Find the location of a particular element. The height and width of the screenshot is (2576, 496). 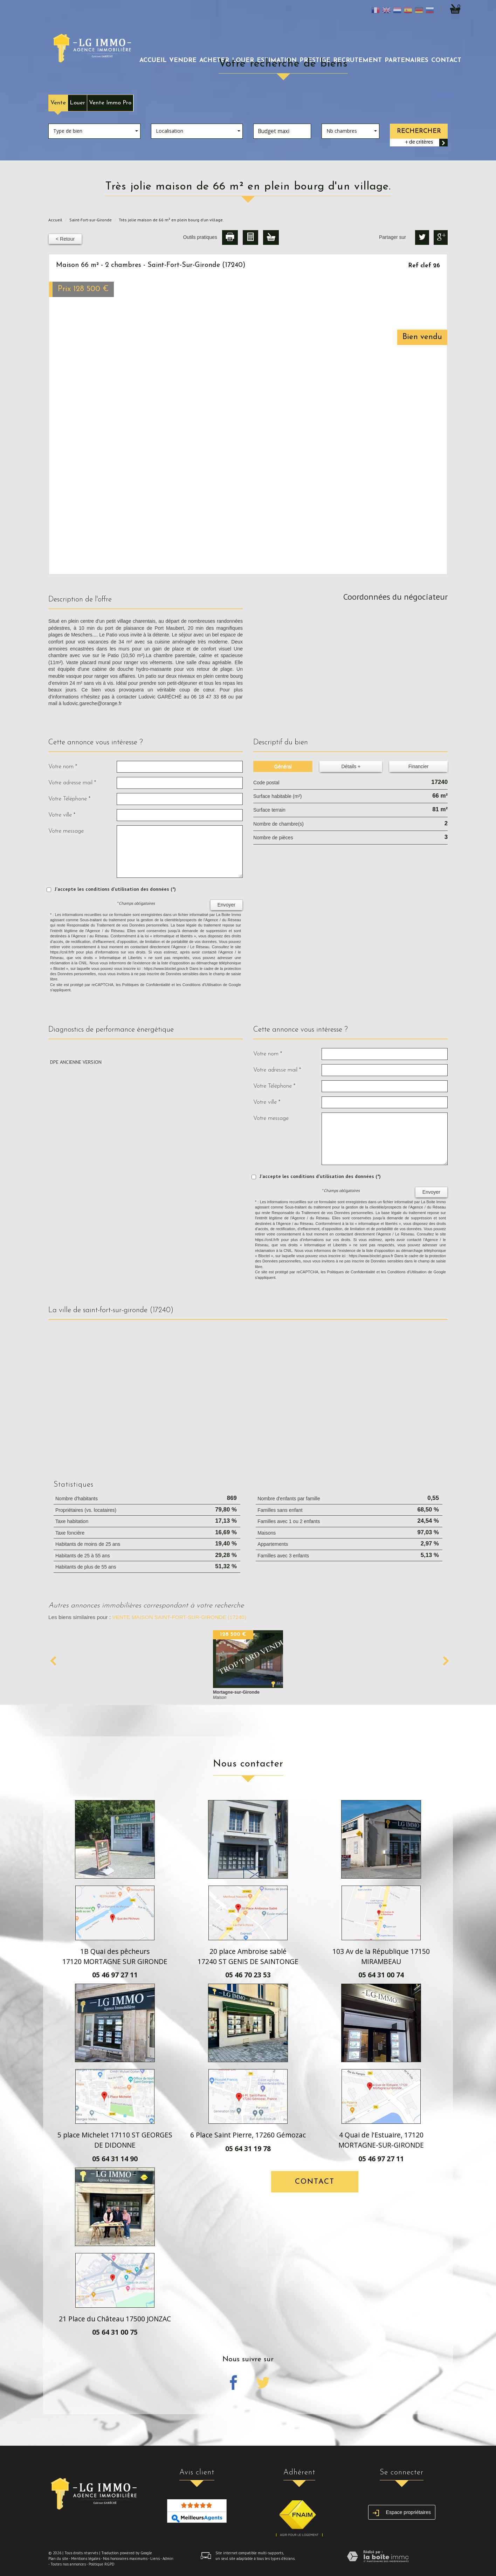

Louer is located at coordinates (77, 103).